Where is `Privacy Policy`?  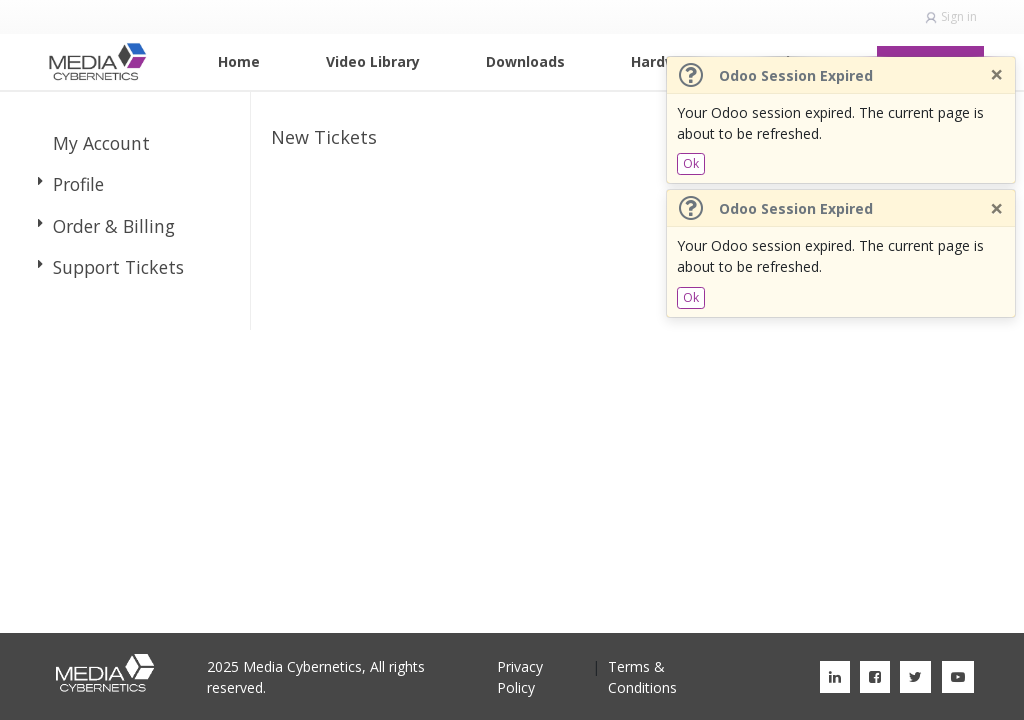
Privacy Policy is located at coordinates (520, 677).